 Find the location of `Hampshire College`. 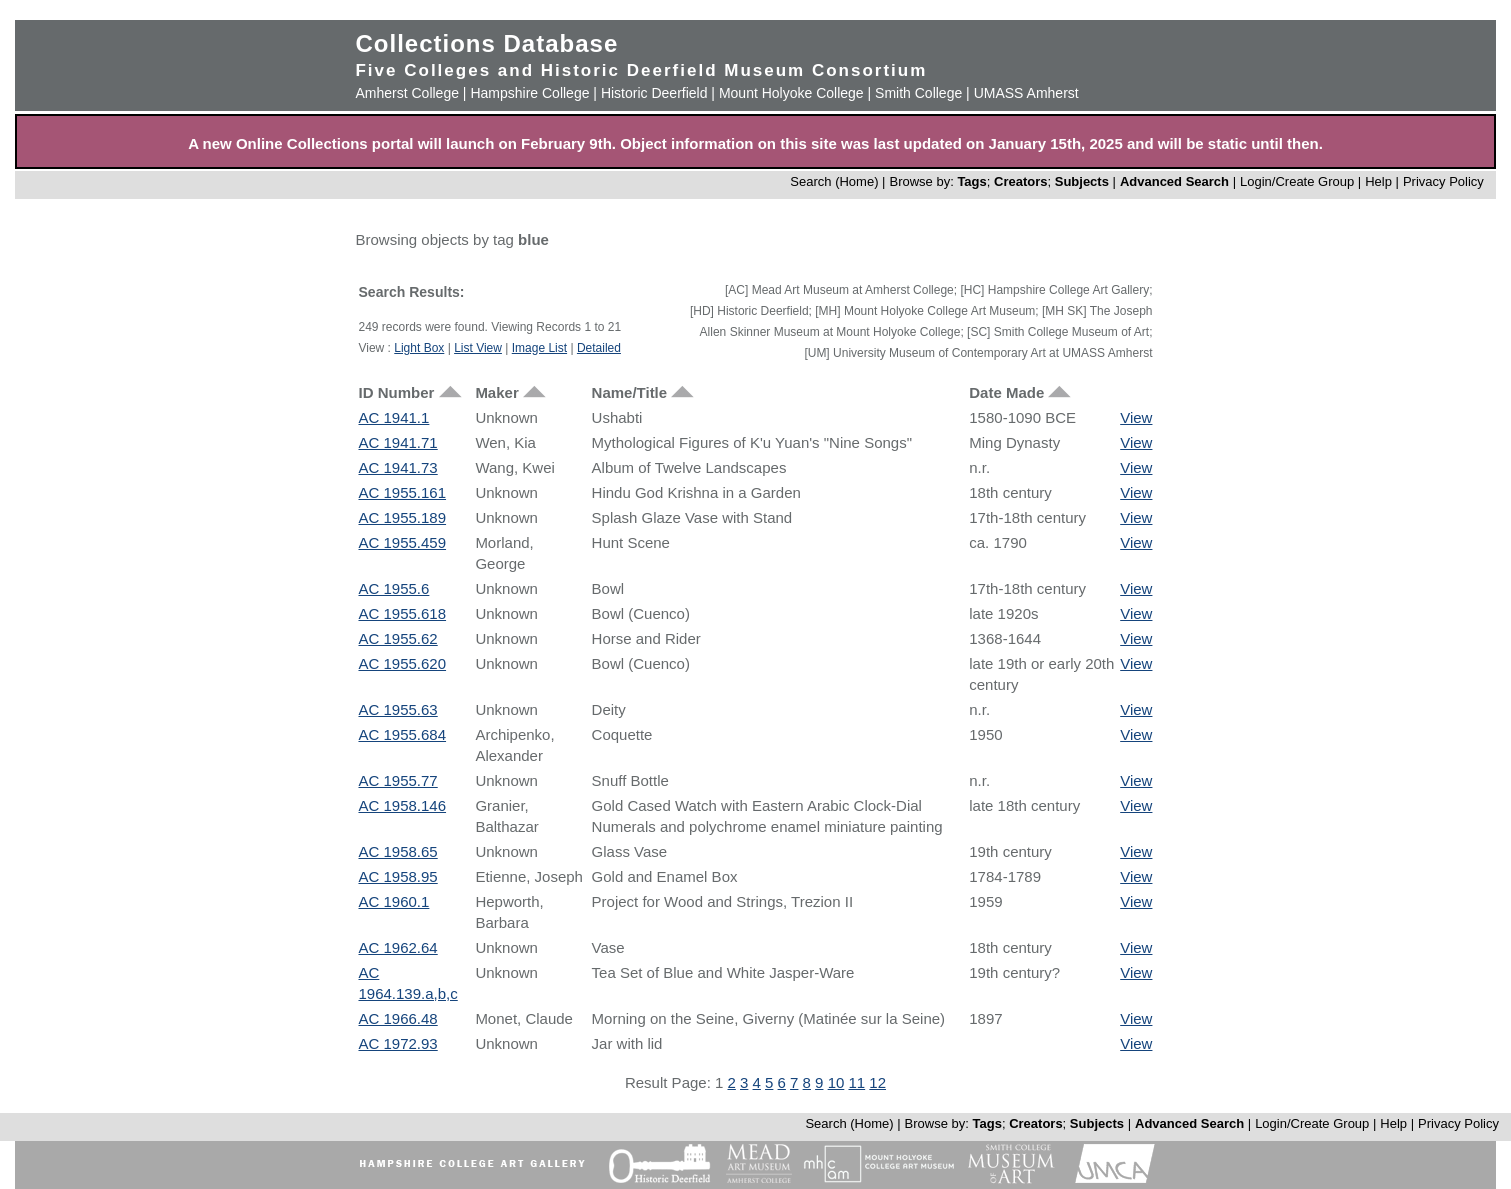

Hampshire College is located at coordinates (529, 93).